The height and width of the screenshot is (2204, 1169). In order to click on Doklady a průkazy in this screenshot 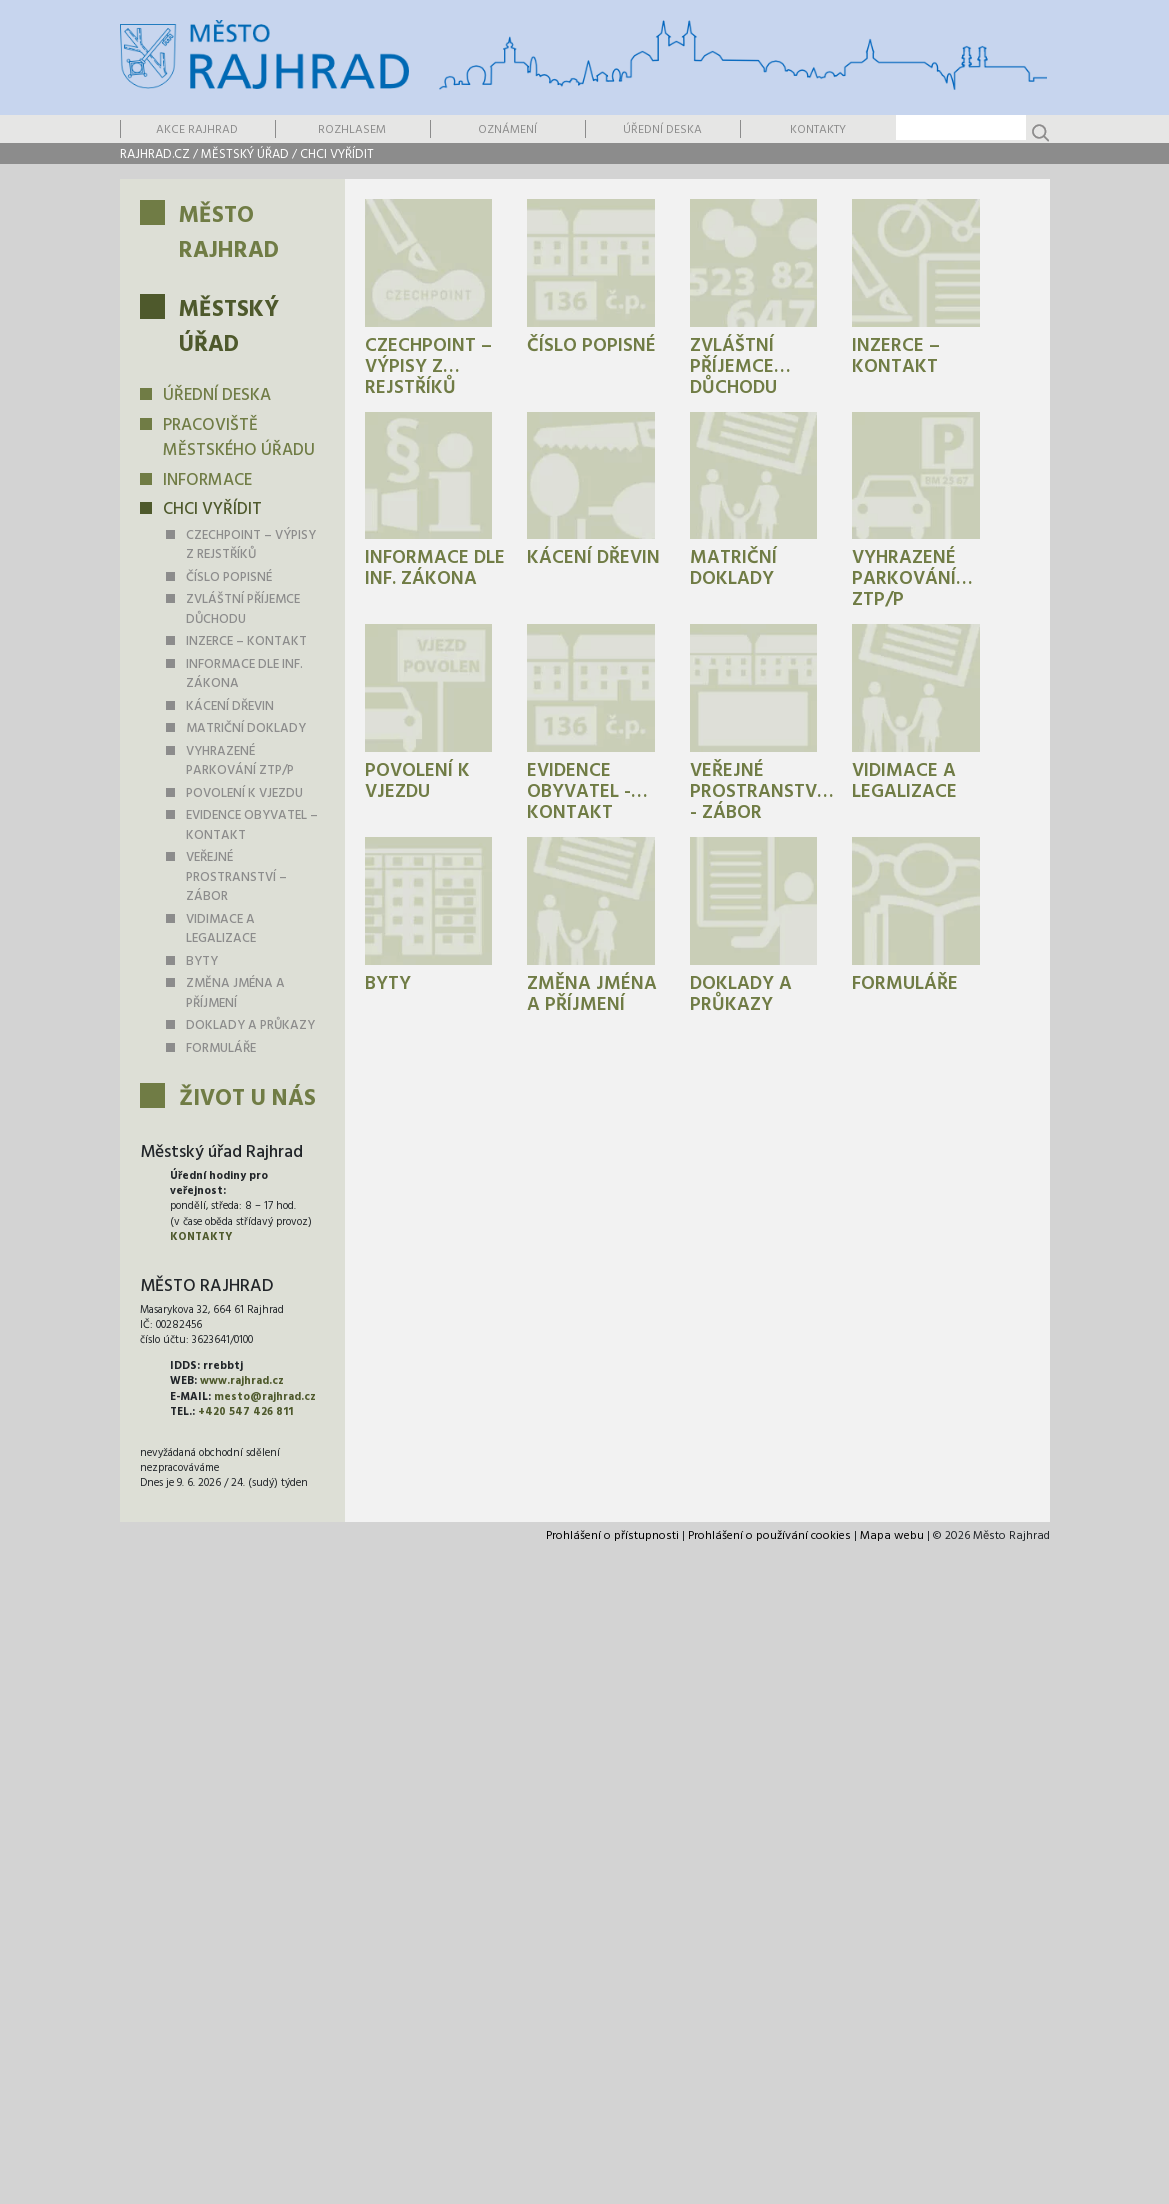, I will do `click(250, 1025)`.